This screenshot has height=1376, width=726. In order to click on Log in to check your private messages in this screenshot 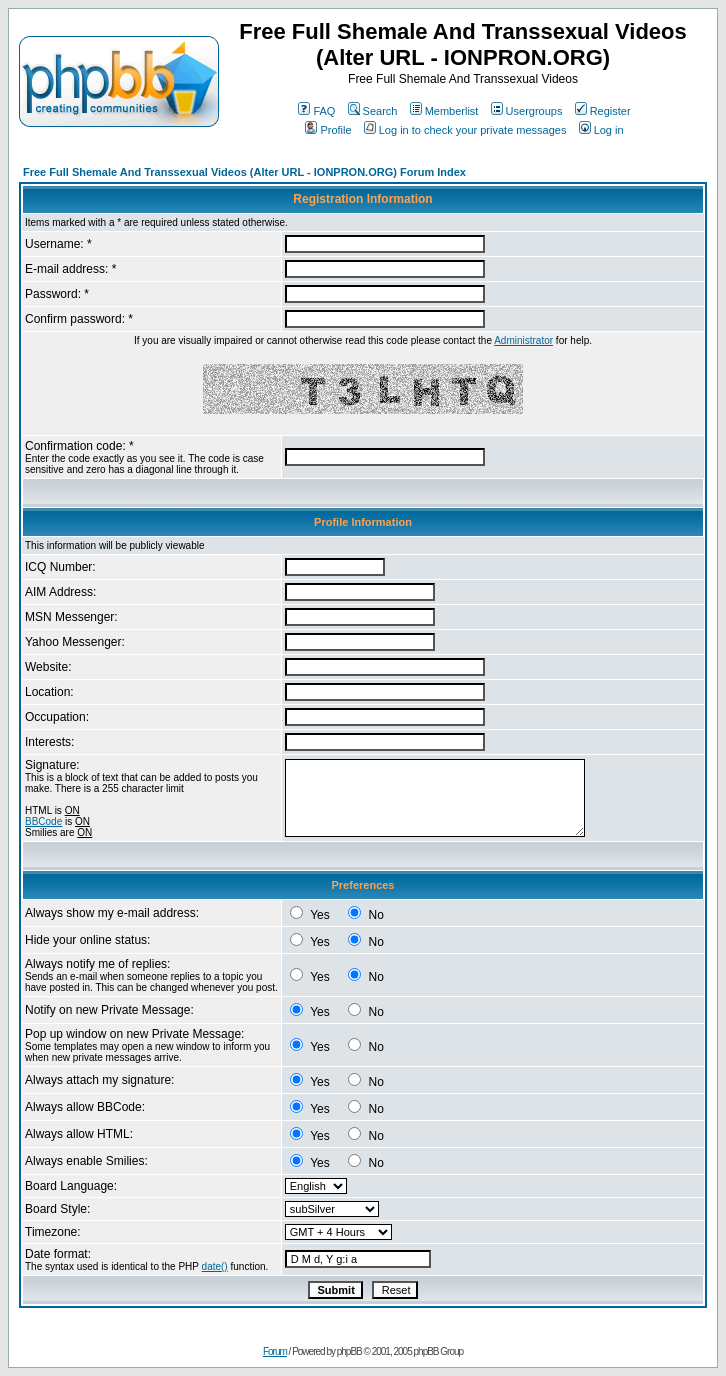, I will do `click(465, 130)`.